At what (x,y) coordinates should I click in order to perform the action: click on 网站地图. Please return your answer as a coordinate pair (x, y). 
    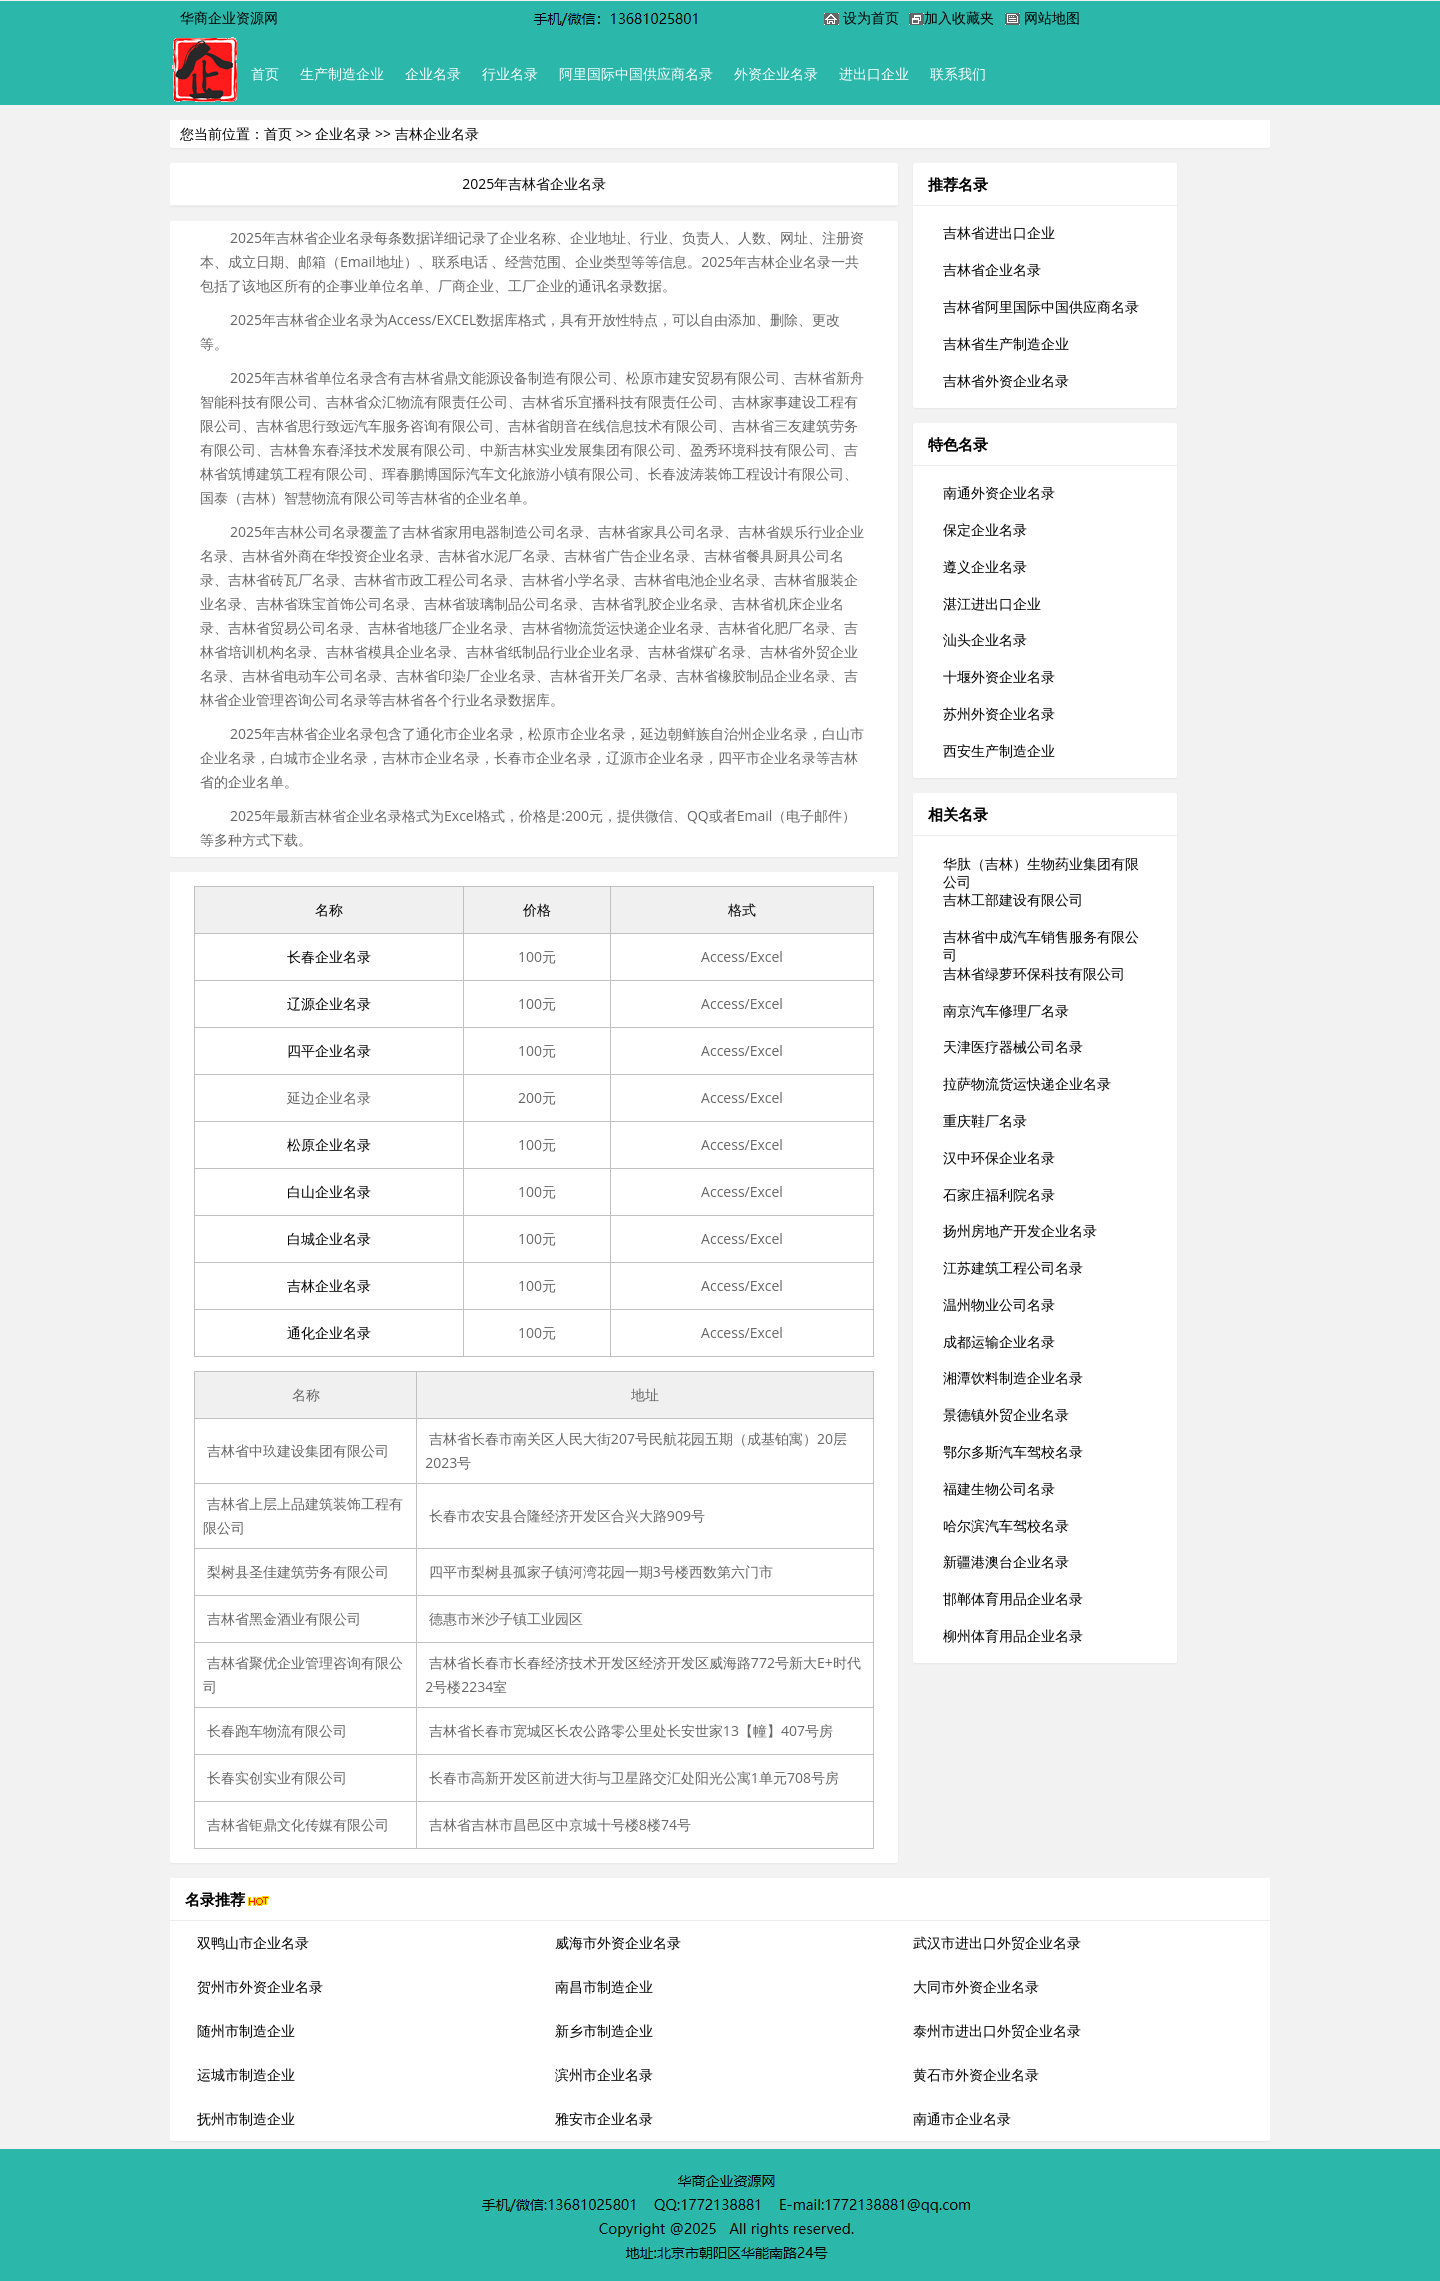
    Looking at the image, I should click on (1052, 17).